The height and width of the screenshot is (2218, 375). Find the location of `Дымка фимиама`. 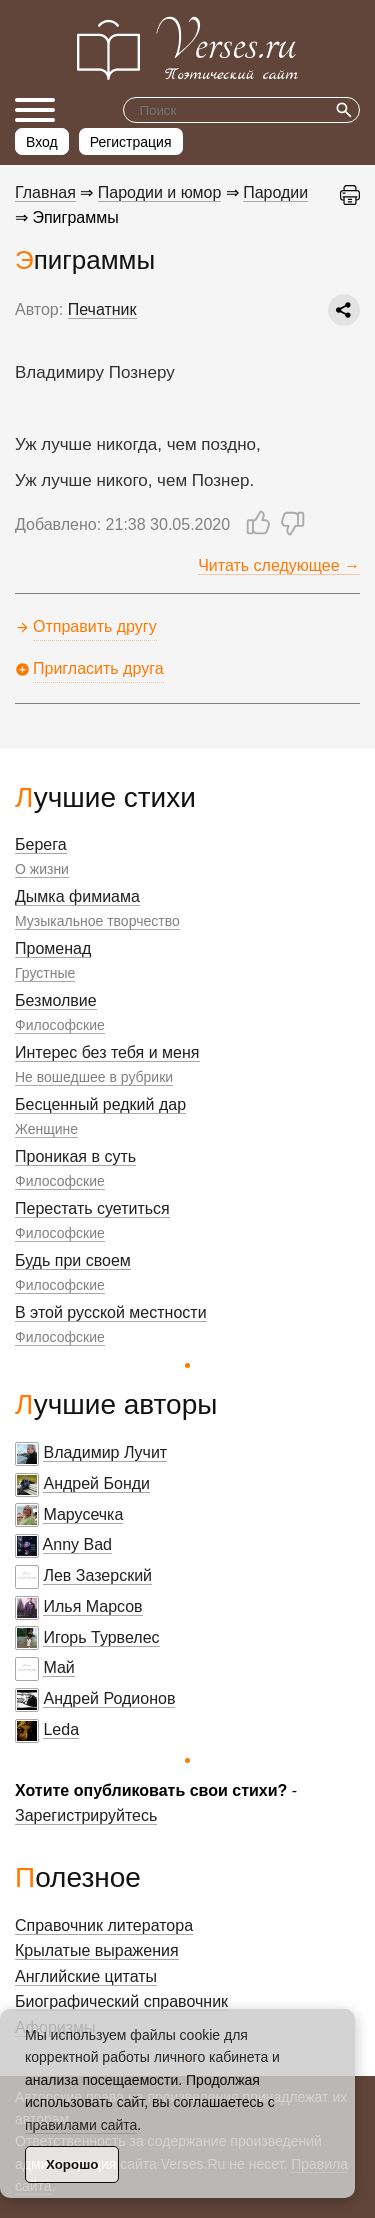

Дымка фимиама is located at coordinates (77, 896).